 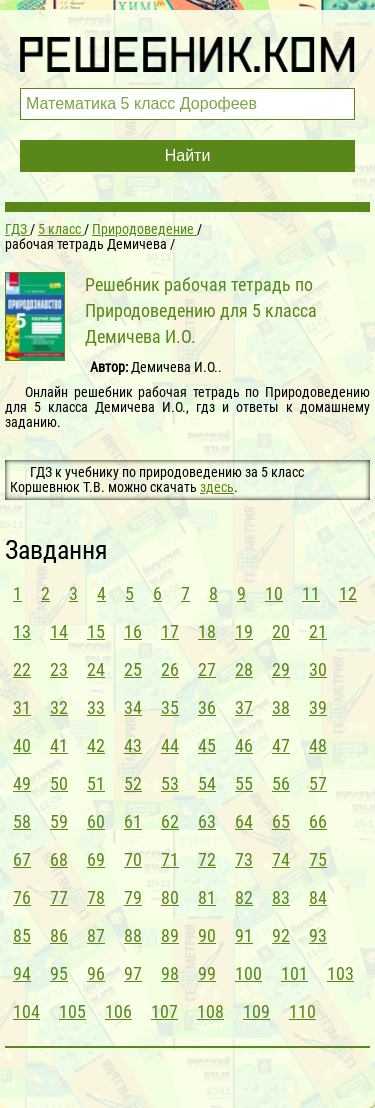 What do you see at coordinates (170, 897) in the screenshot?
I see `80` at bounding box center [170, 897].